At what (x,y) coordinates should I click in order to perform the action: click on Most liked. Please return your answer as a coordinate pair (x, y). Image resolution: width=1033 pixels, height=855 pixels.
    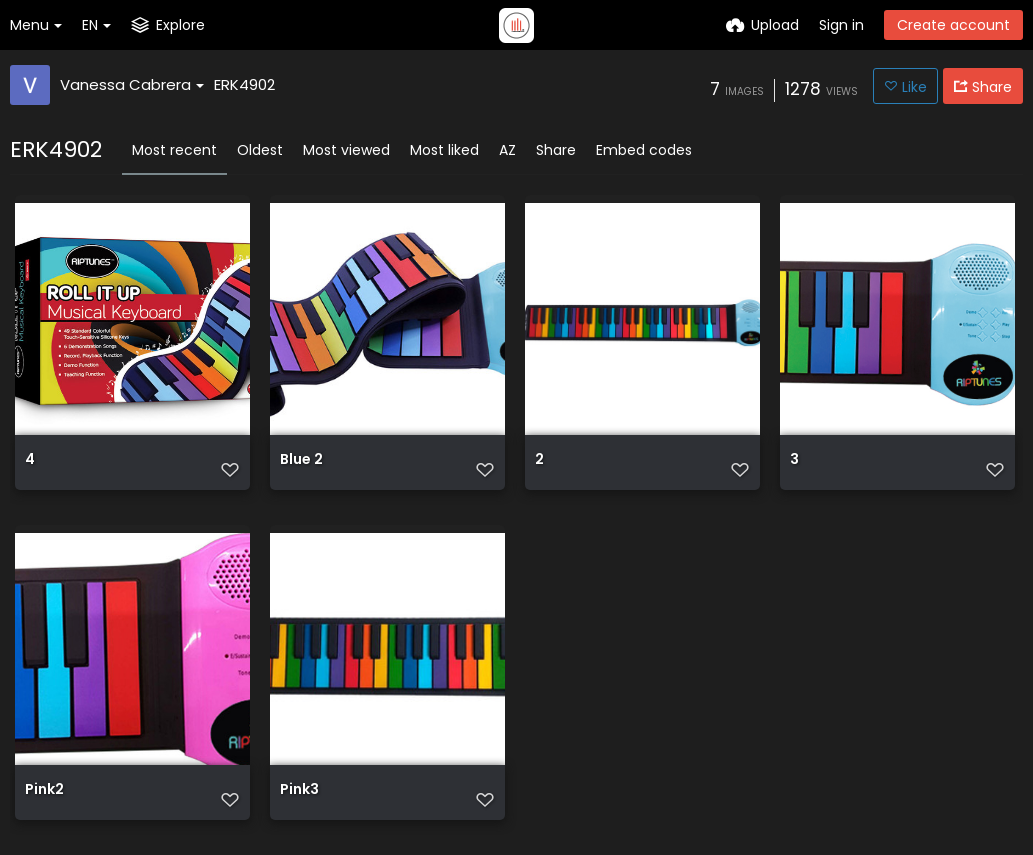
    Looking at the image, I should click on (444, 150).